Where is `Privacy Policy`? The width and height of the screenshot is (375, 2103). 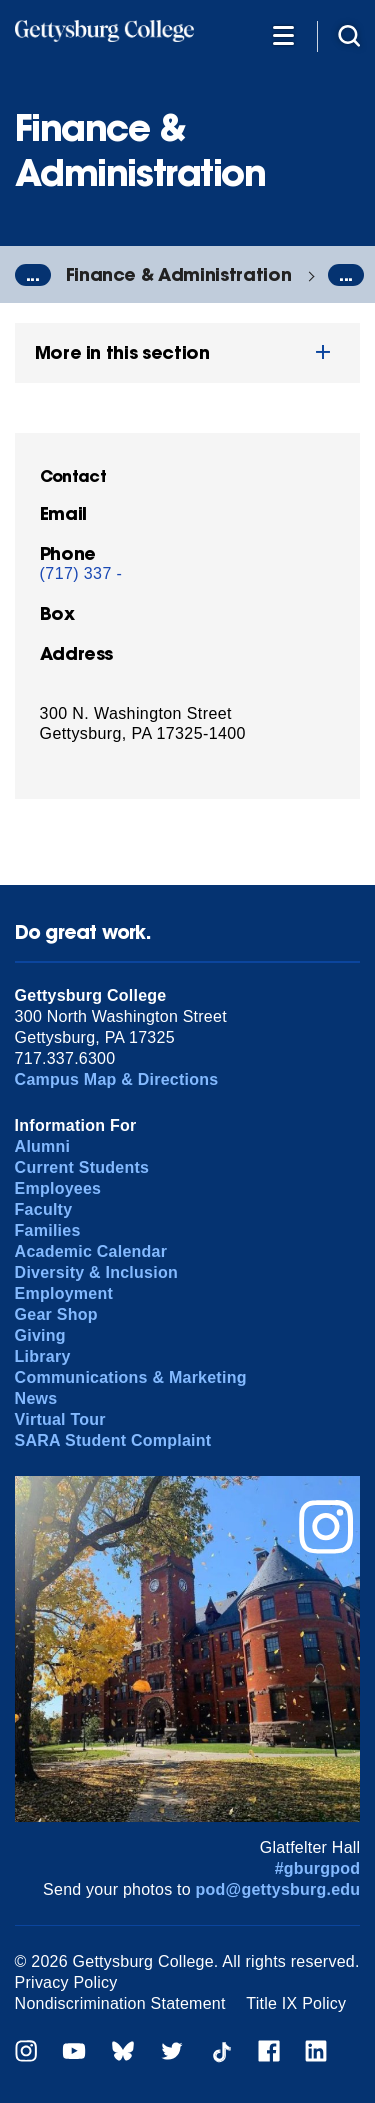
Privacy Policy is located at coordinates (66, 1982).